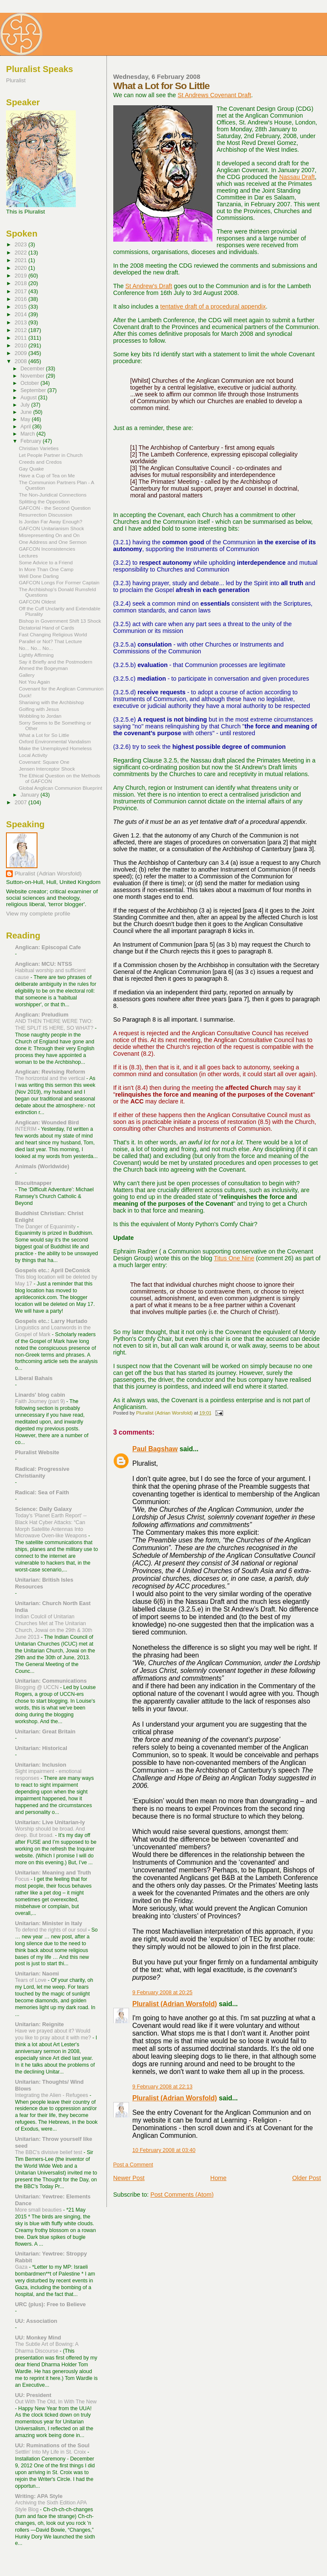  I want to click on In More Than One Camp, so click(46, 569).